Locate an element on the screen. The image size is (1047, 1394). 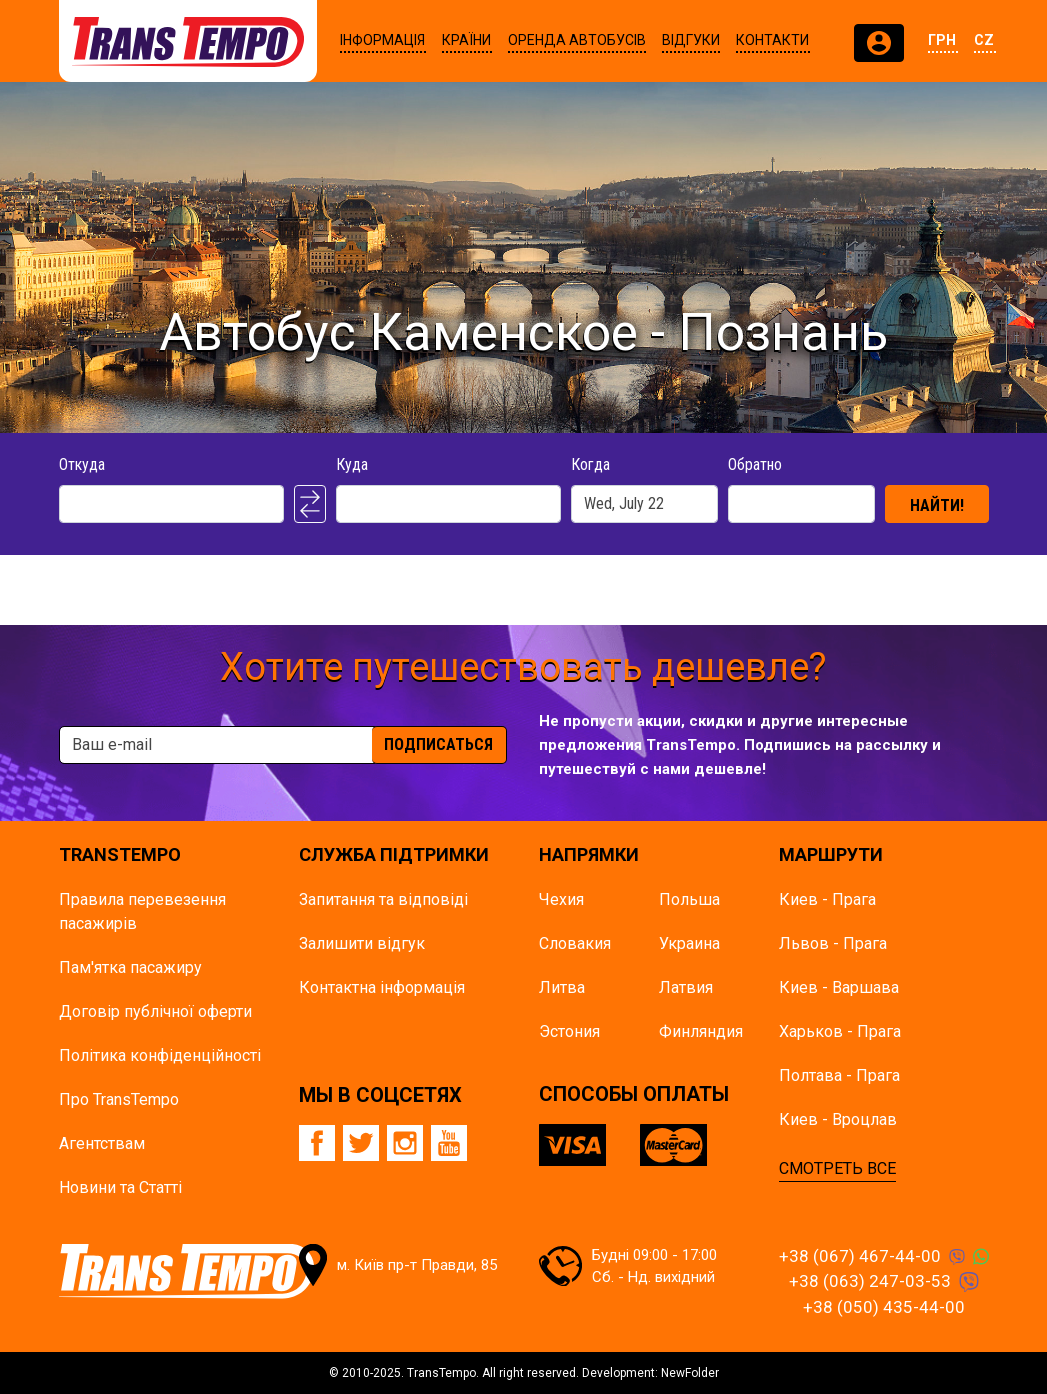
Харьков - Прага is located at coordinates (840, 1031).